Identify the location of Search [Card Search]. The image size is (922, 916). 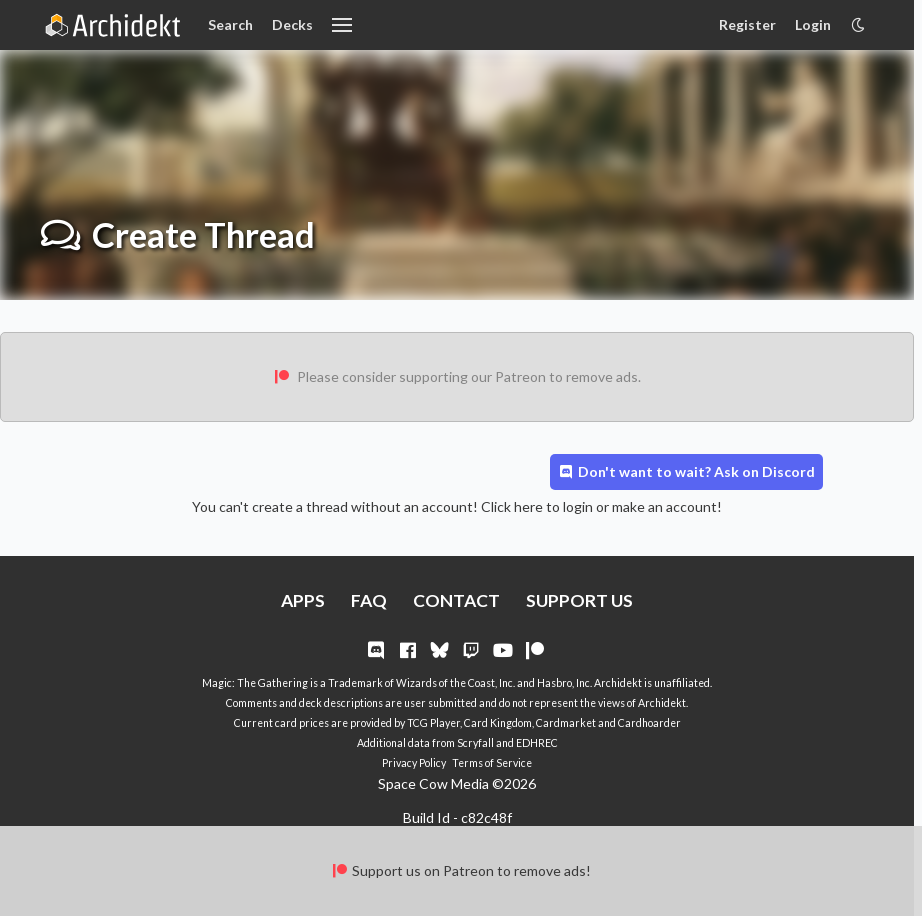
(230, 24).